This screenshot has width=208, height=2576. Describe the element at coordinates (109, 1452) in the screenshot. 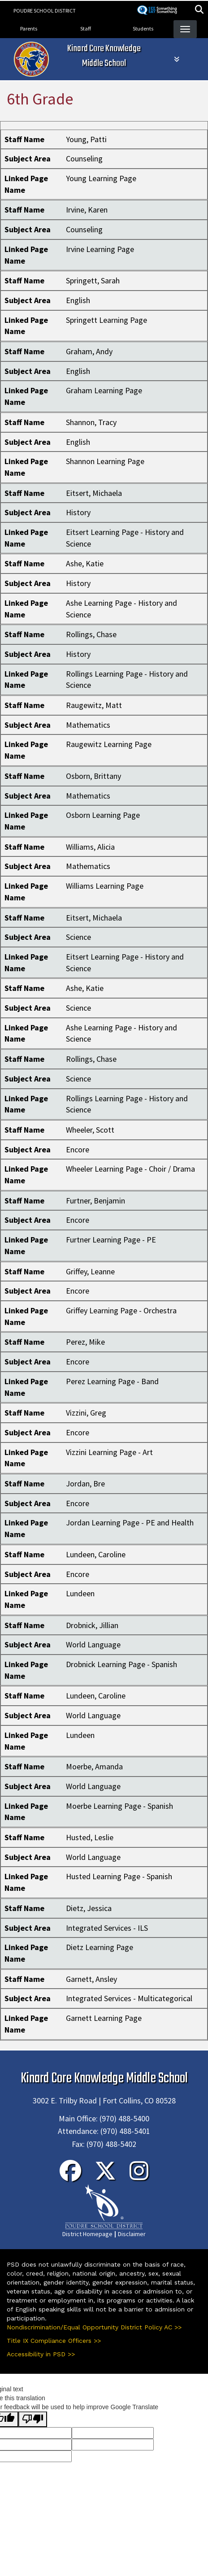

I see `Vizzini Learning Page - Art` at that location.